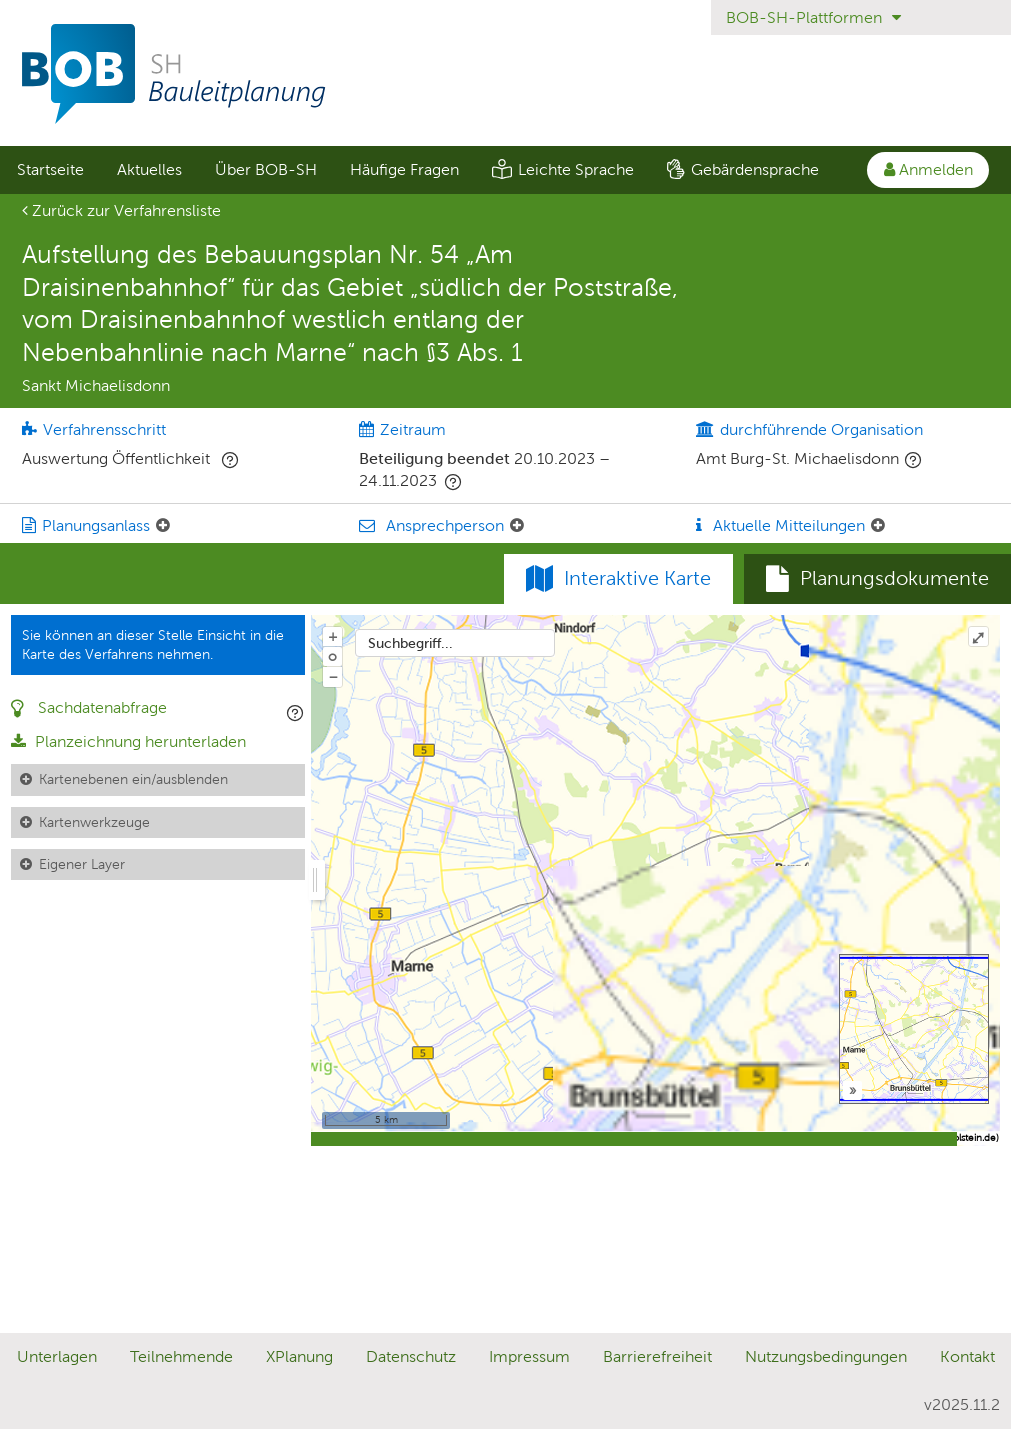  What do you see at coordinates (333, 676) in the screenshot?
I see `− [Aus Karte herauszoomen]` at bounding box center [333, 676].